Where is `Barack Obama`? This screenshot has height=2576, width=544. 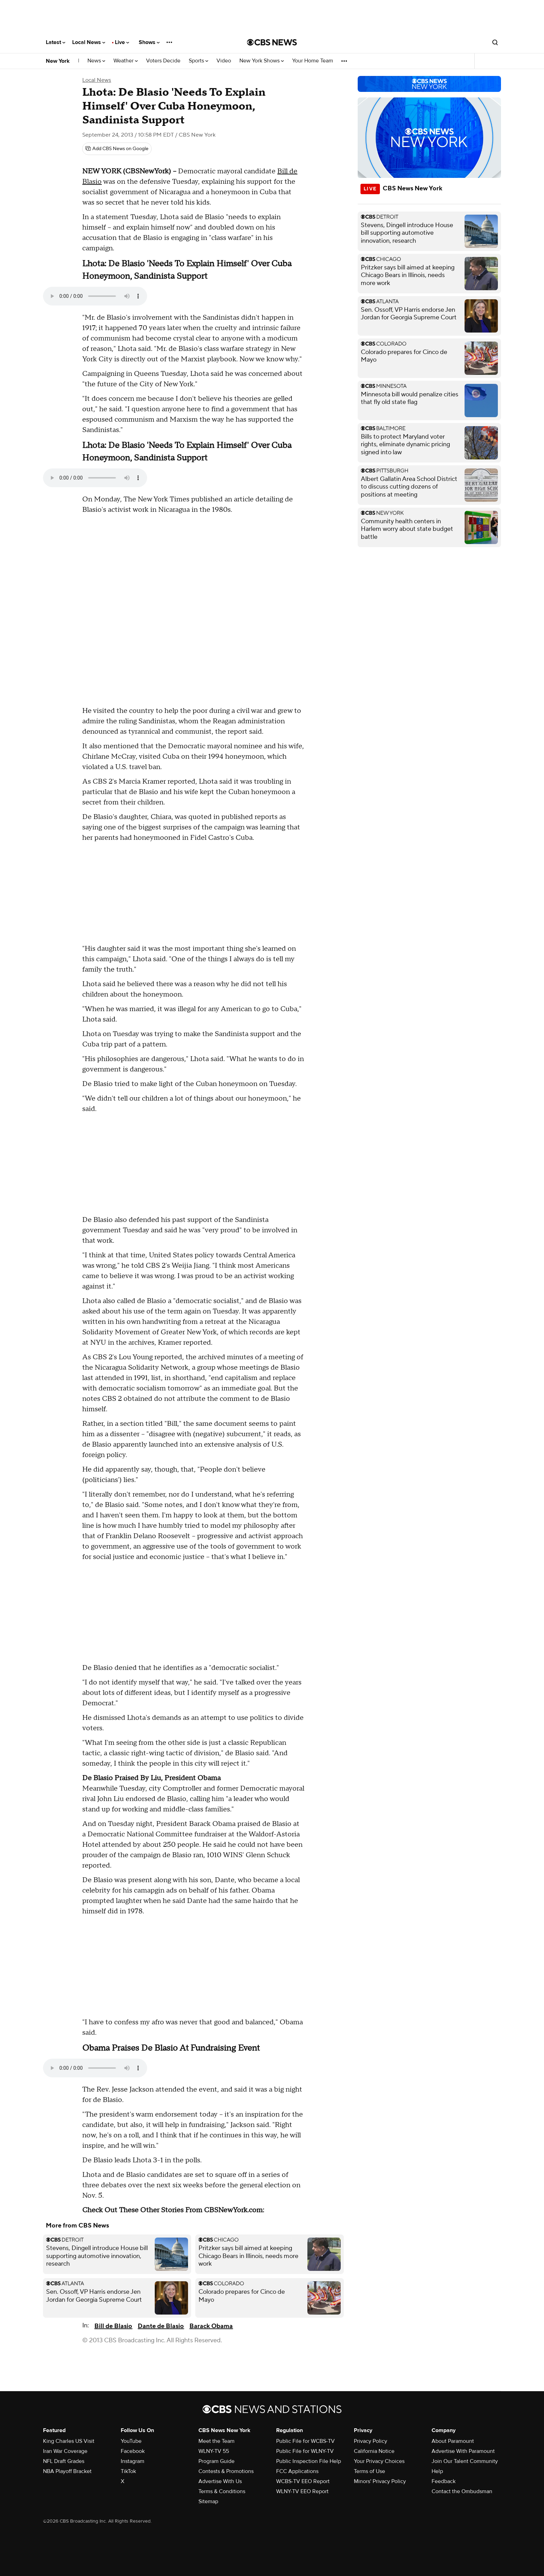 Barack Obama is located at coordinates (211, 2326).